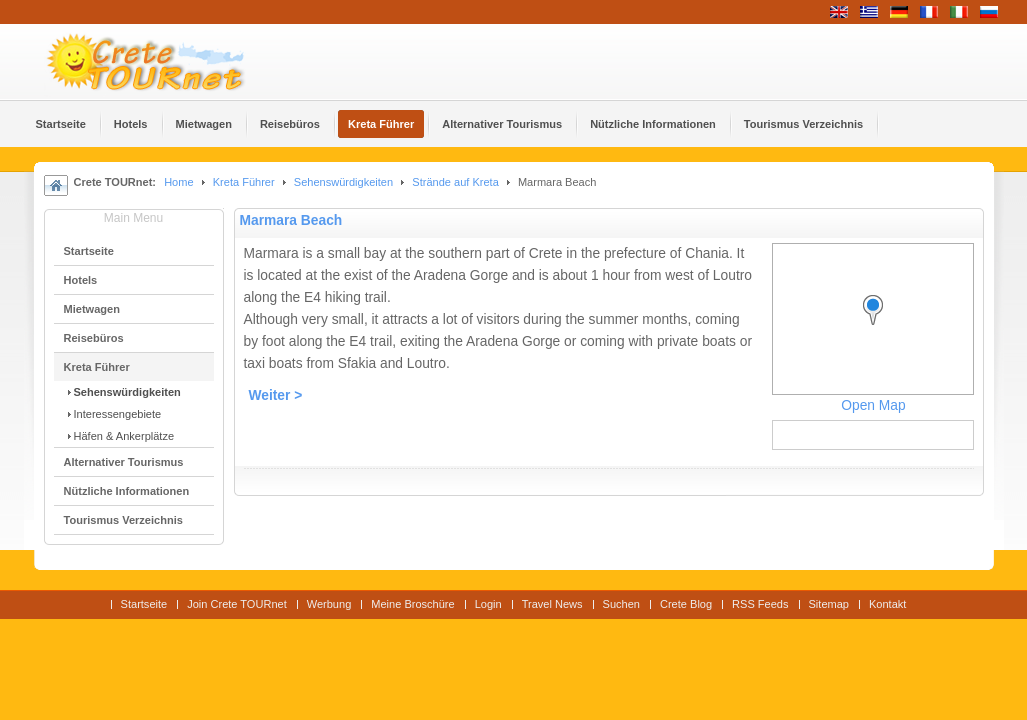  Describe the element at coordinates (178, 182) in the screenshot. I see `Home` at that location.